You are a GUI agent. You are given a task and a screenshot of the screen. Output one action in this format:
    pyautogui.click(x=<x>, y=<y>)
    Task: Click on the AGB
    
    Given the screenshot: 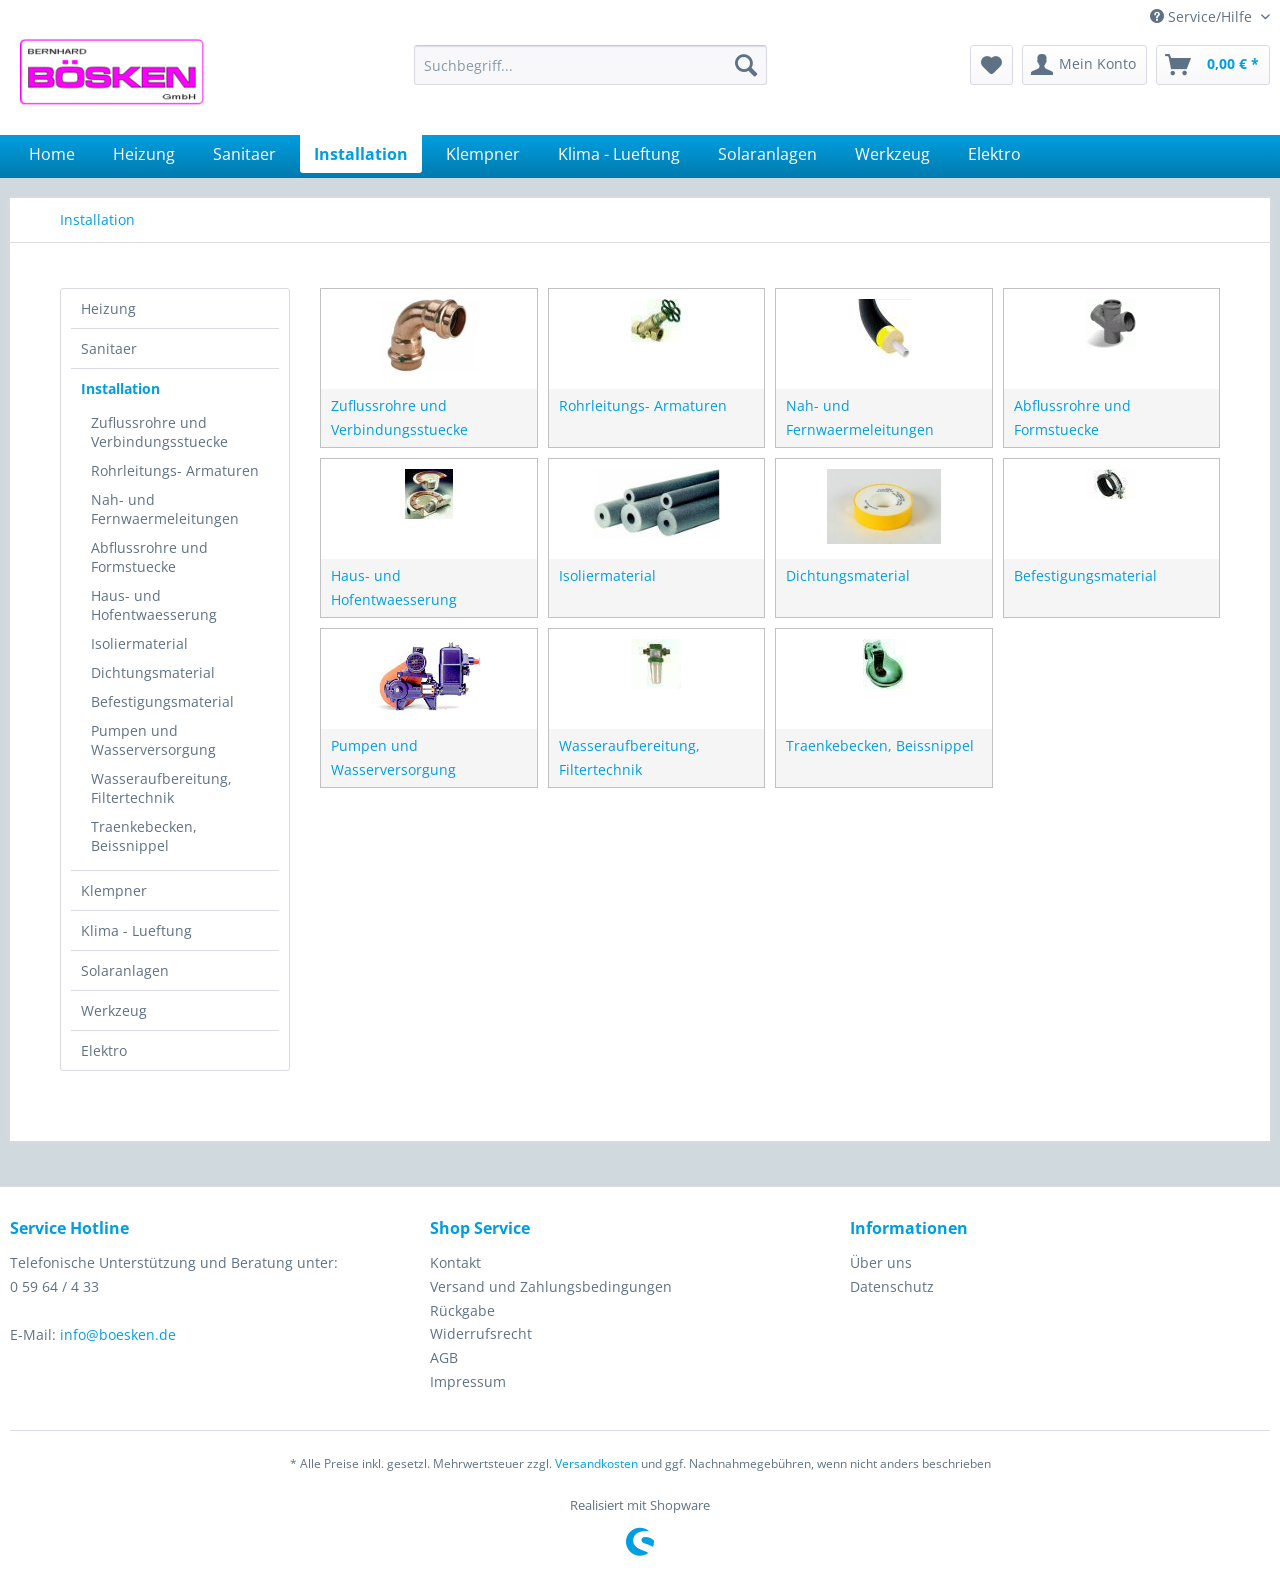 What is the action you would take?
    pyautogui.click(x=444, y=1357)
    